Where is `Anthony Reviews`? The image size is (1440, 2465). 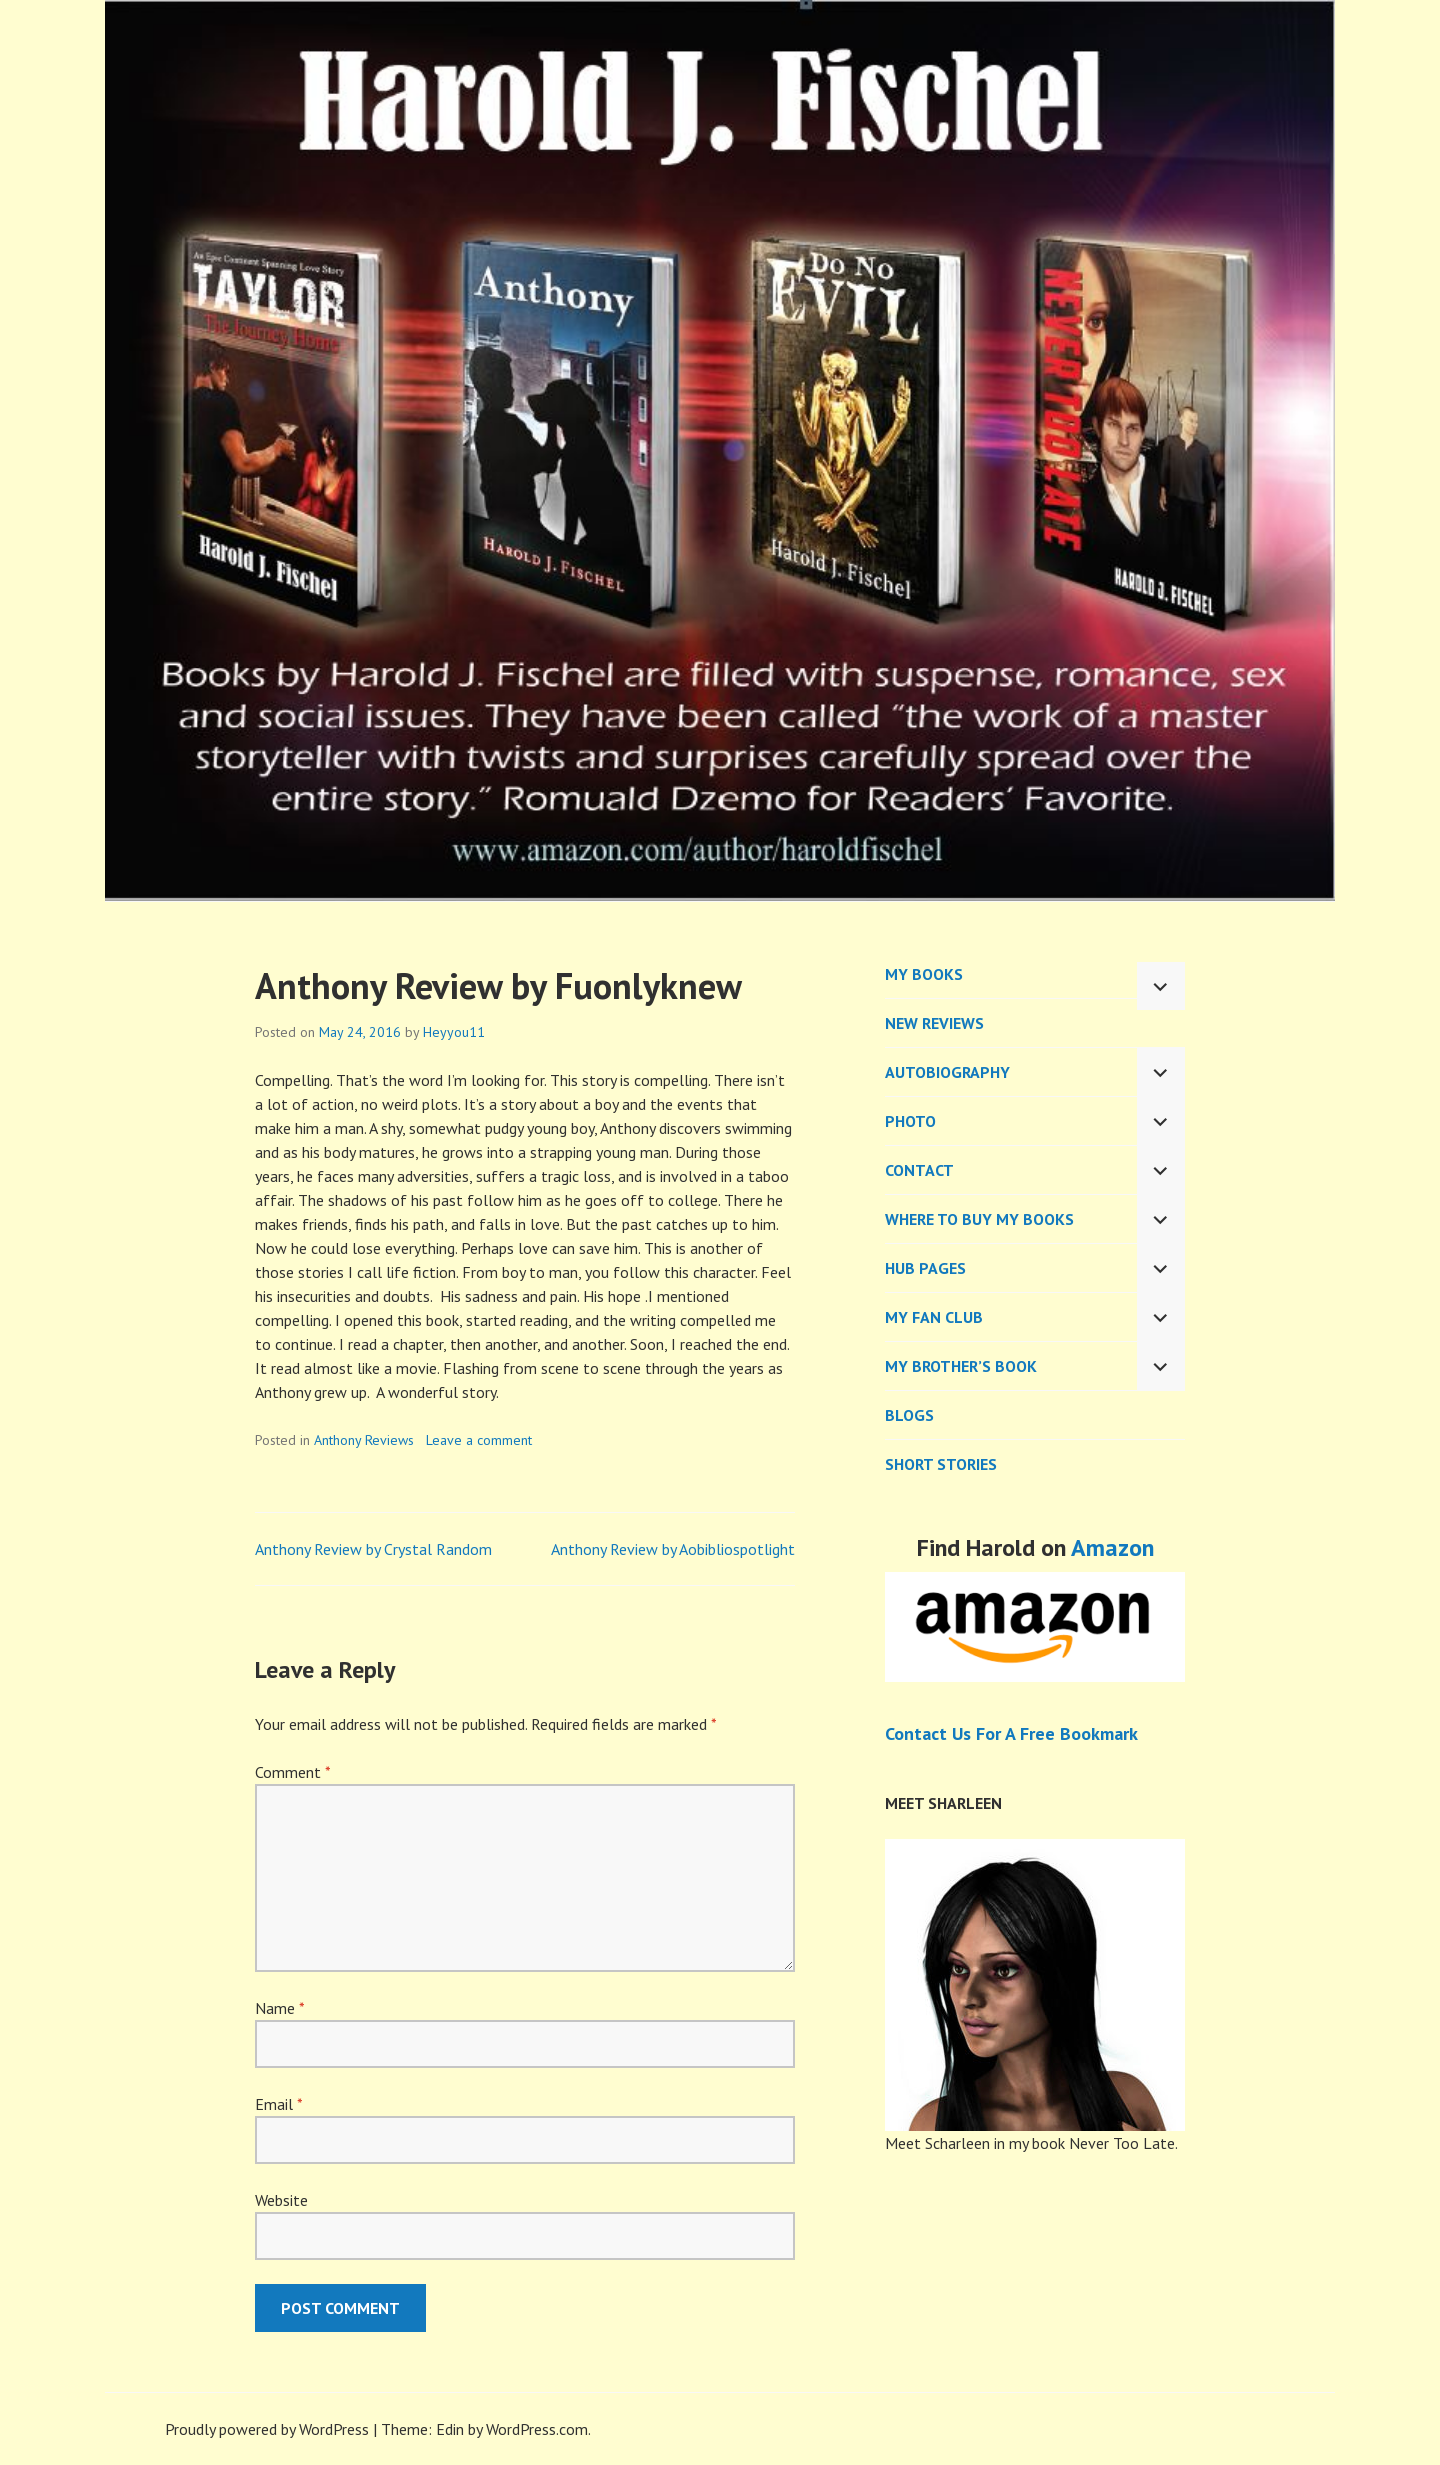 Anthony Reviews is located at coordinates (364, 1440).